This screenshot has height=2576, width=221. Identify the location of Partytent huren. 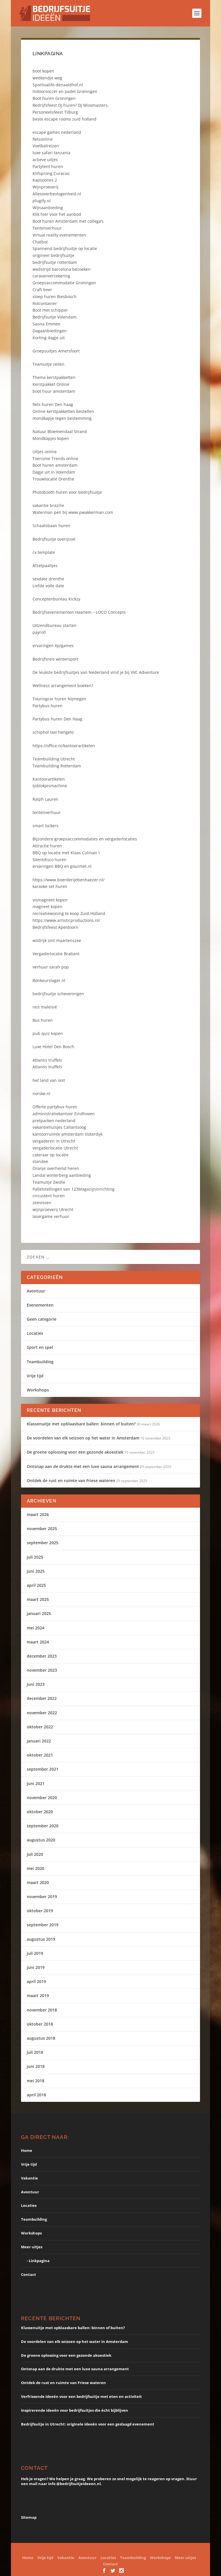
(48, 166).